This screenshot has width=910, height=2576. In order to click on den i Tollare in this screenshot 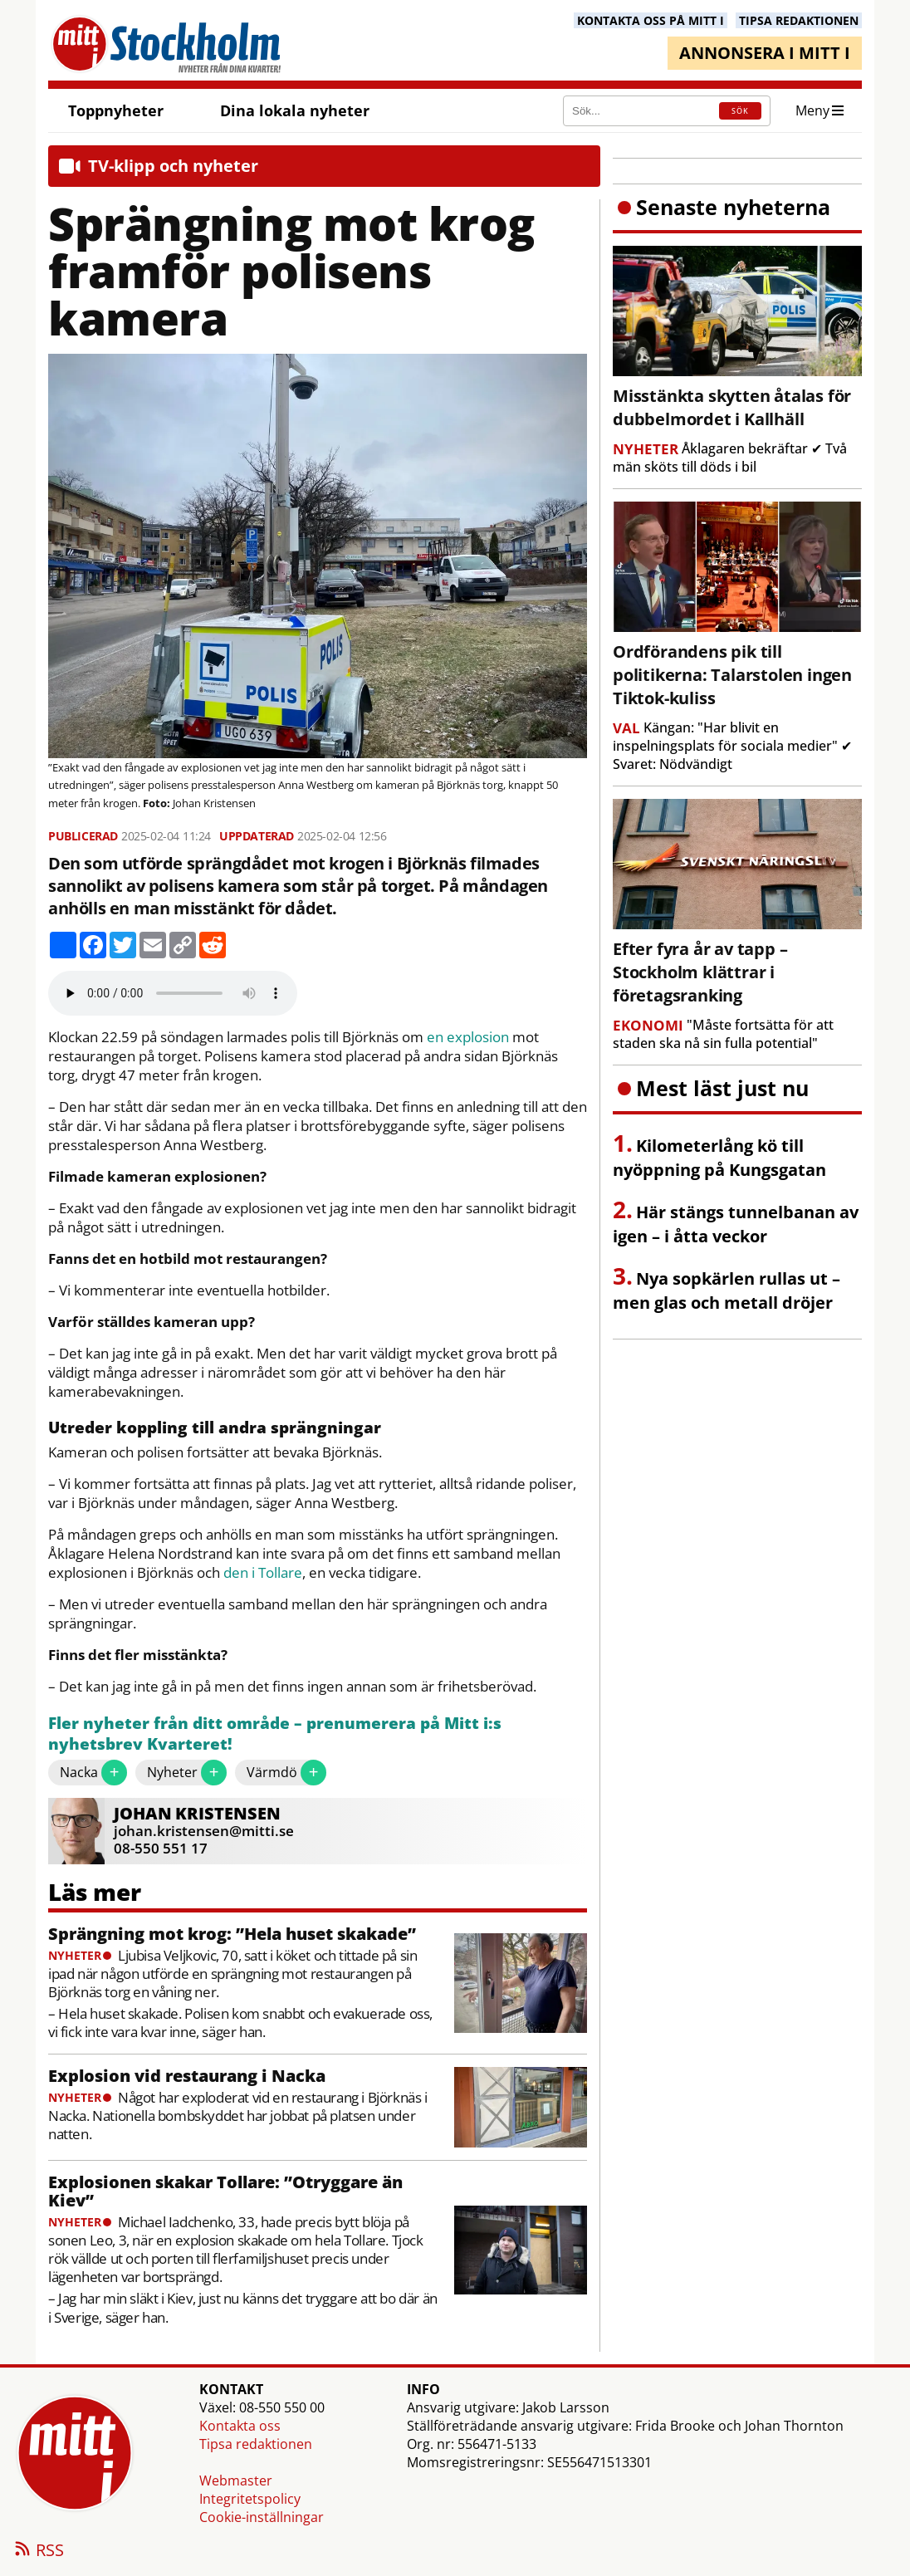, I will do `click(262, 1573)`.